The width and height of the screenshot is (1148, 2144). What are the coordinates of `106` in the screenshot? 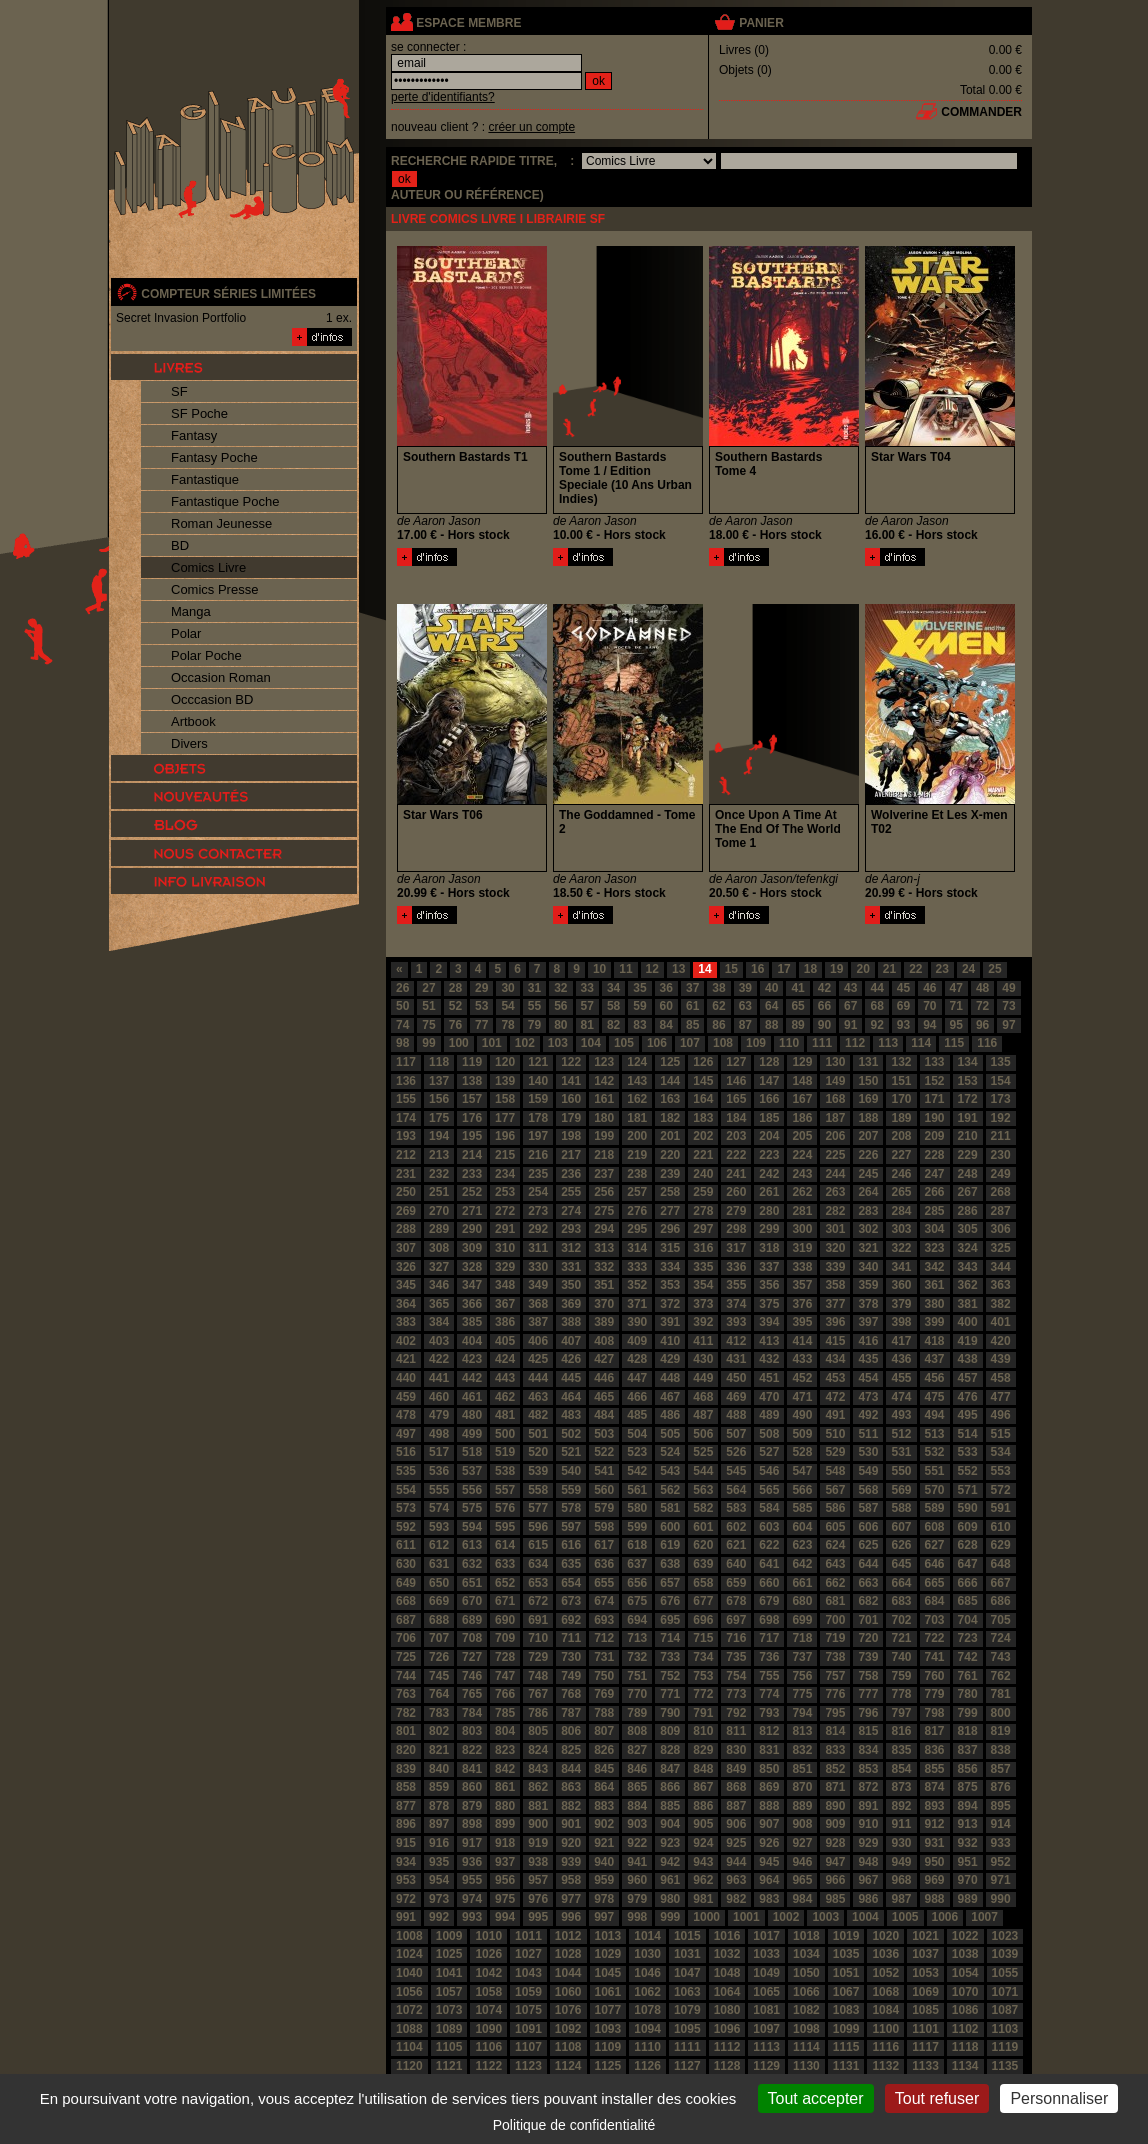 It's located at (657, 1043).